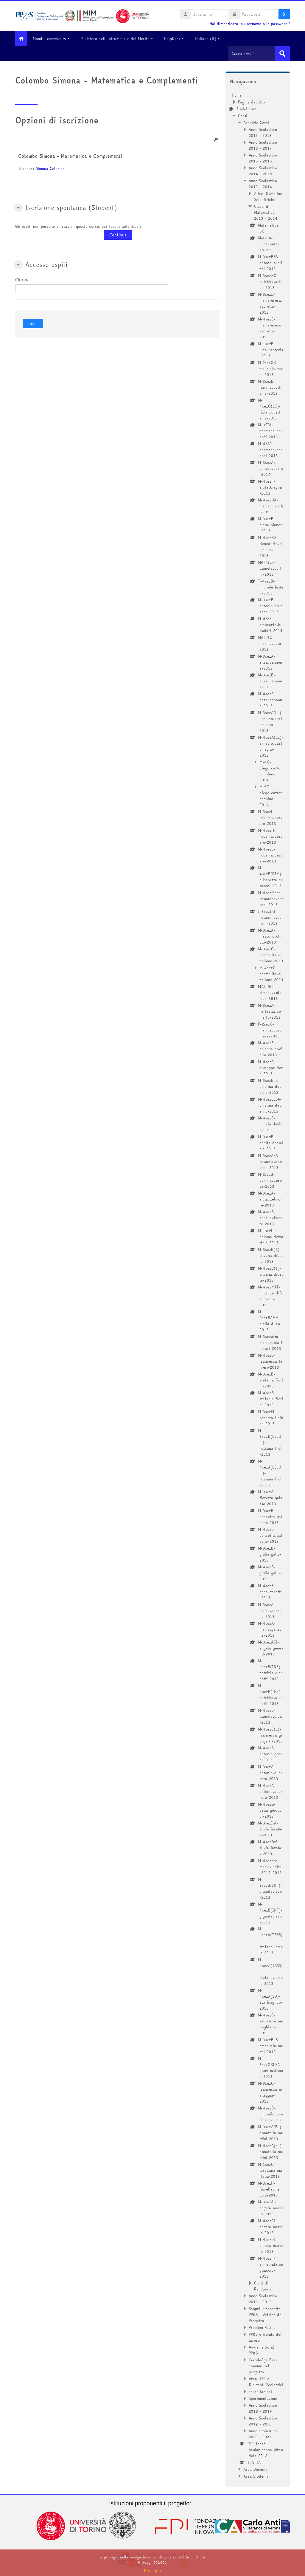  I want to click on Home, so click(237, 95).